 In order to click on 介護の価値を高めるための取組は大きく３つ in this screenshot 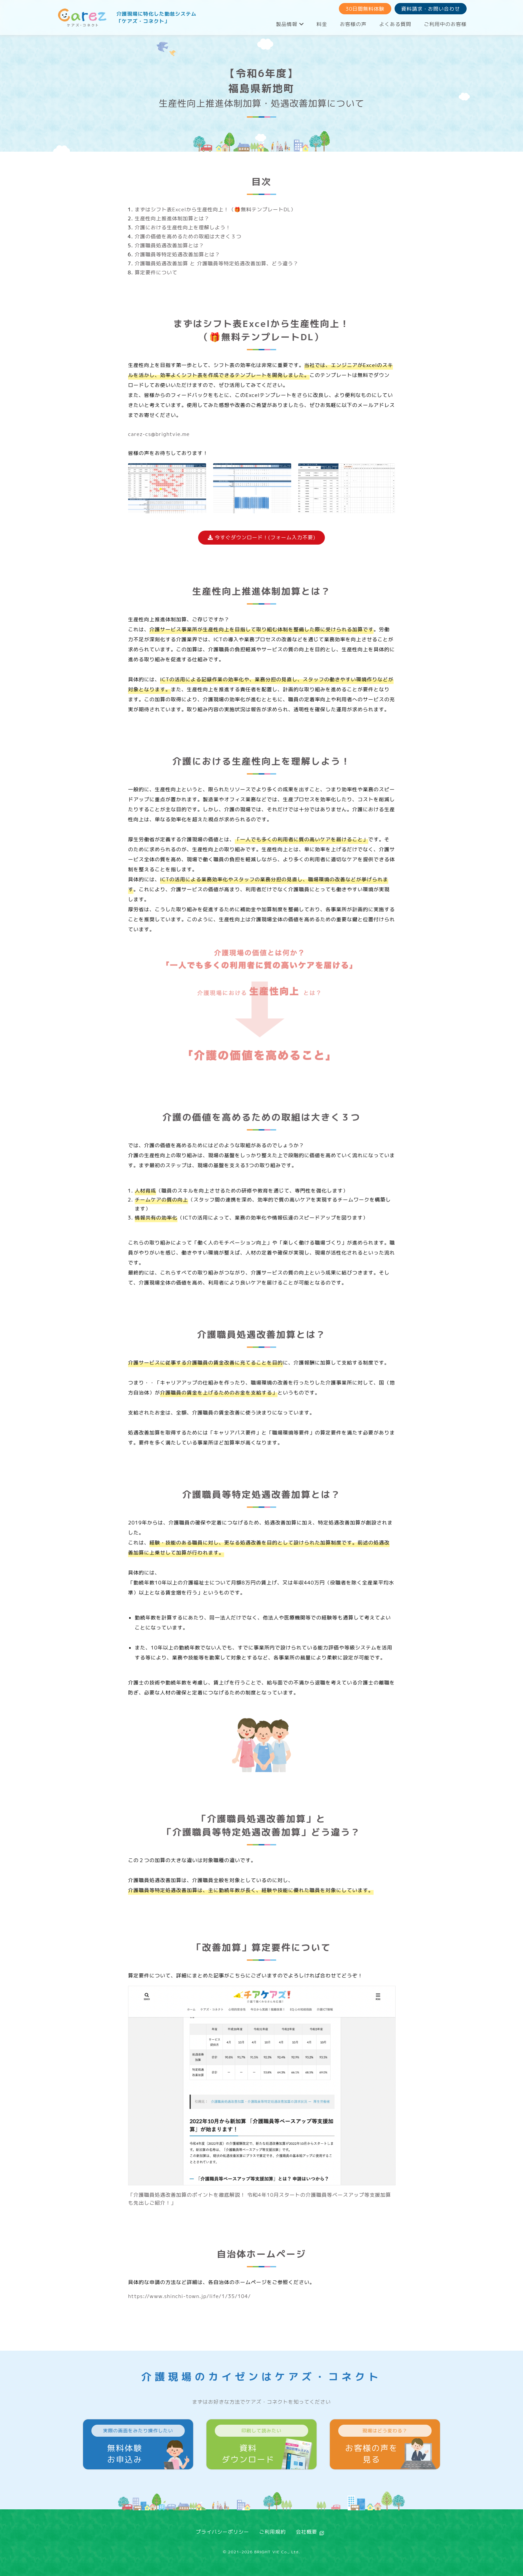, I will do `click(188, 236)`.